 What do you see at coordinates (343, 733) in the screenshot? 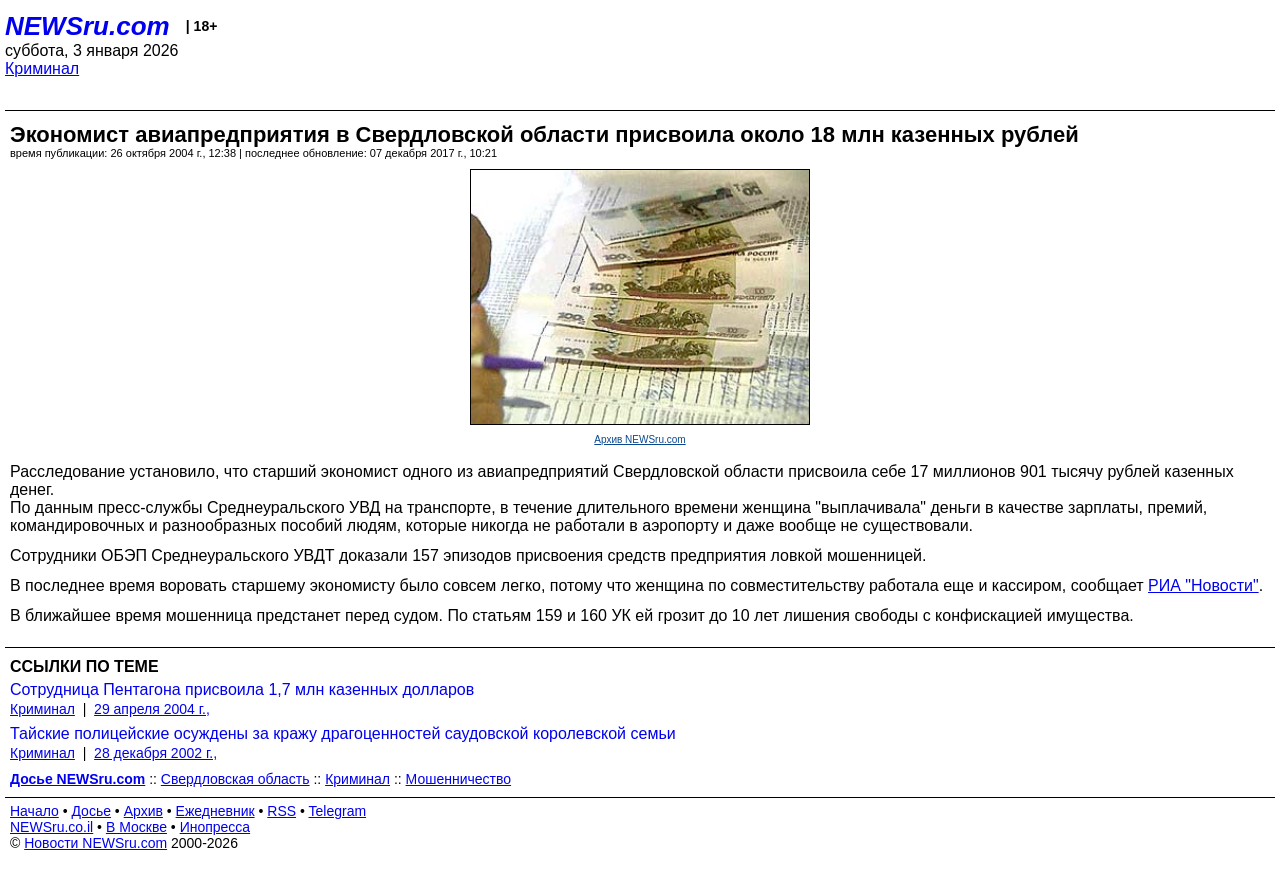
I see `Тайские полицейские осуждены за кражу драгоценностей саудовской королевской семьи` at bounding box center [343, 733].